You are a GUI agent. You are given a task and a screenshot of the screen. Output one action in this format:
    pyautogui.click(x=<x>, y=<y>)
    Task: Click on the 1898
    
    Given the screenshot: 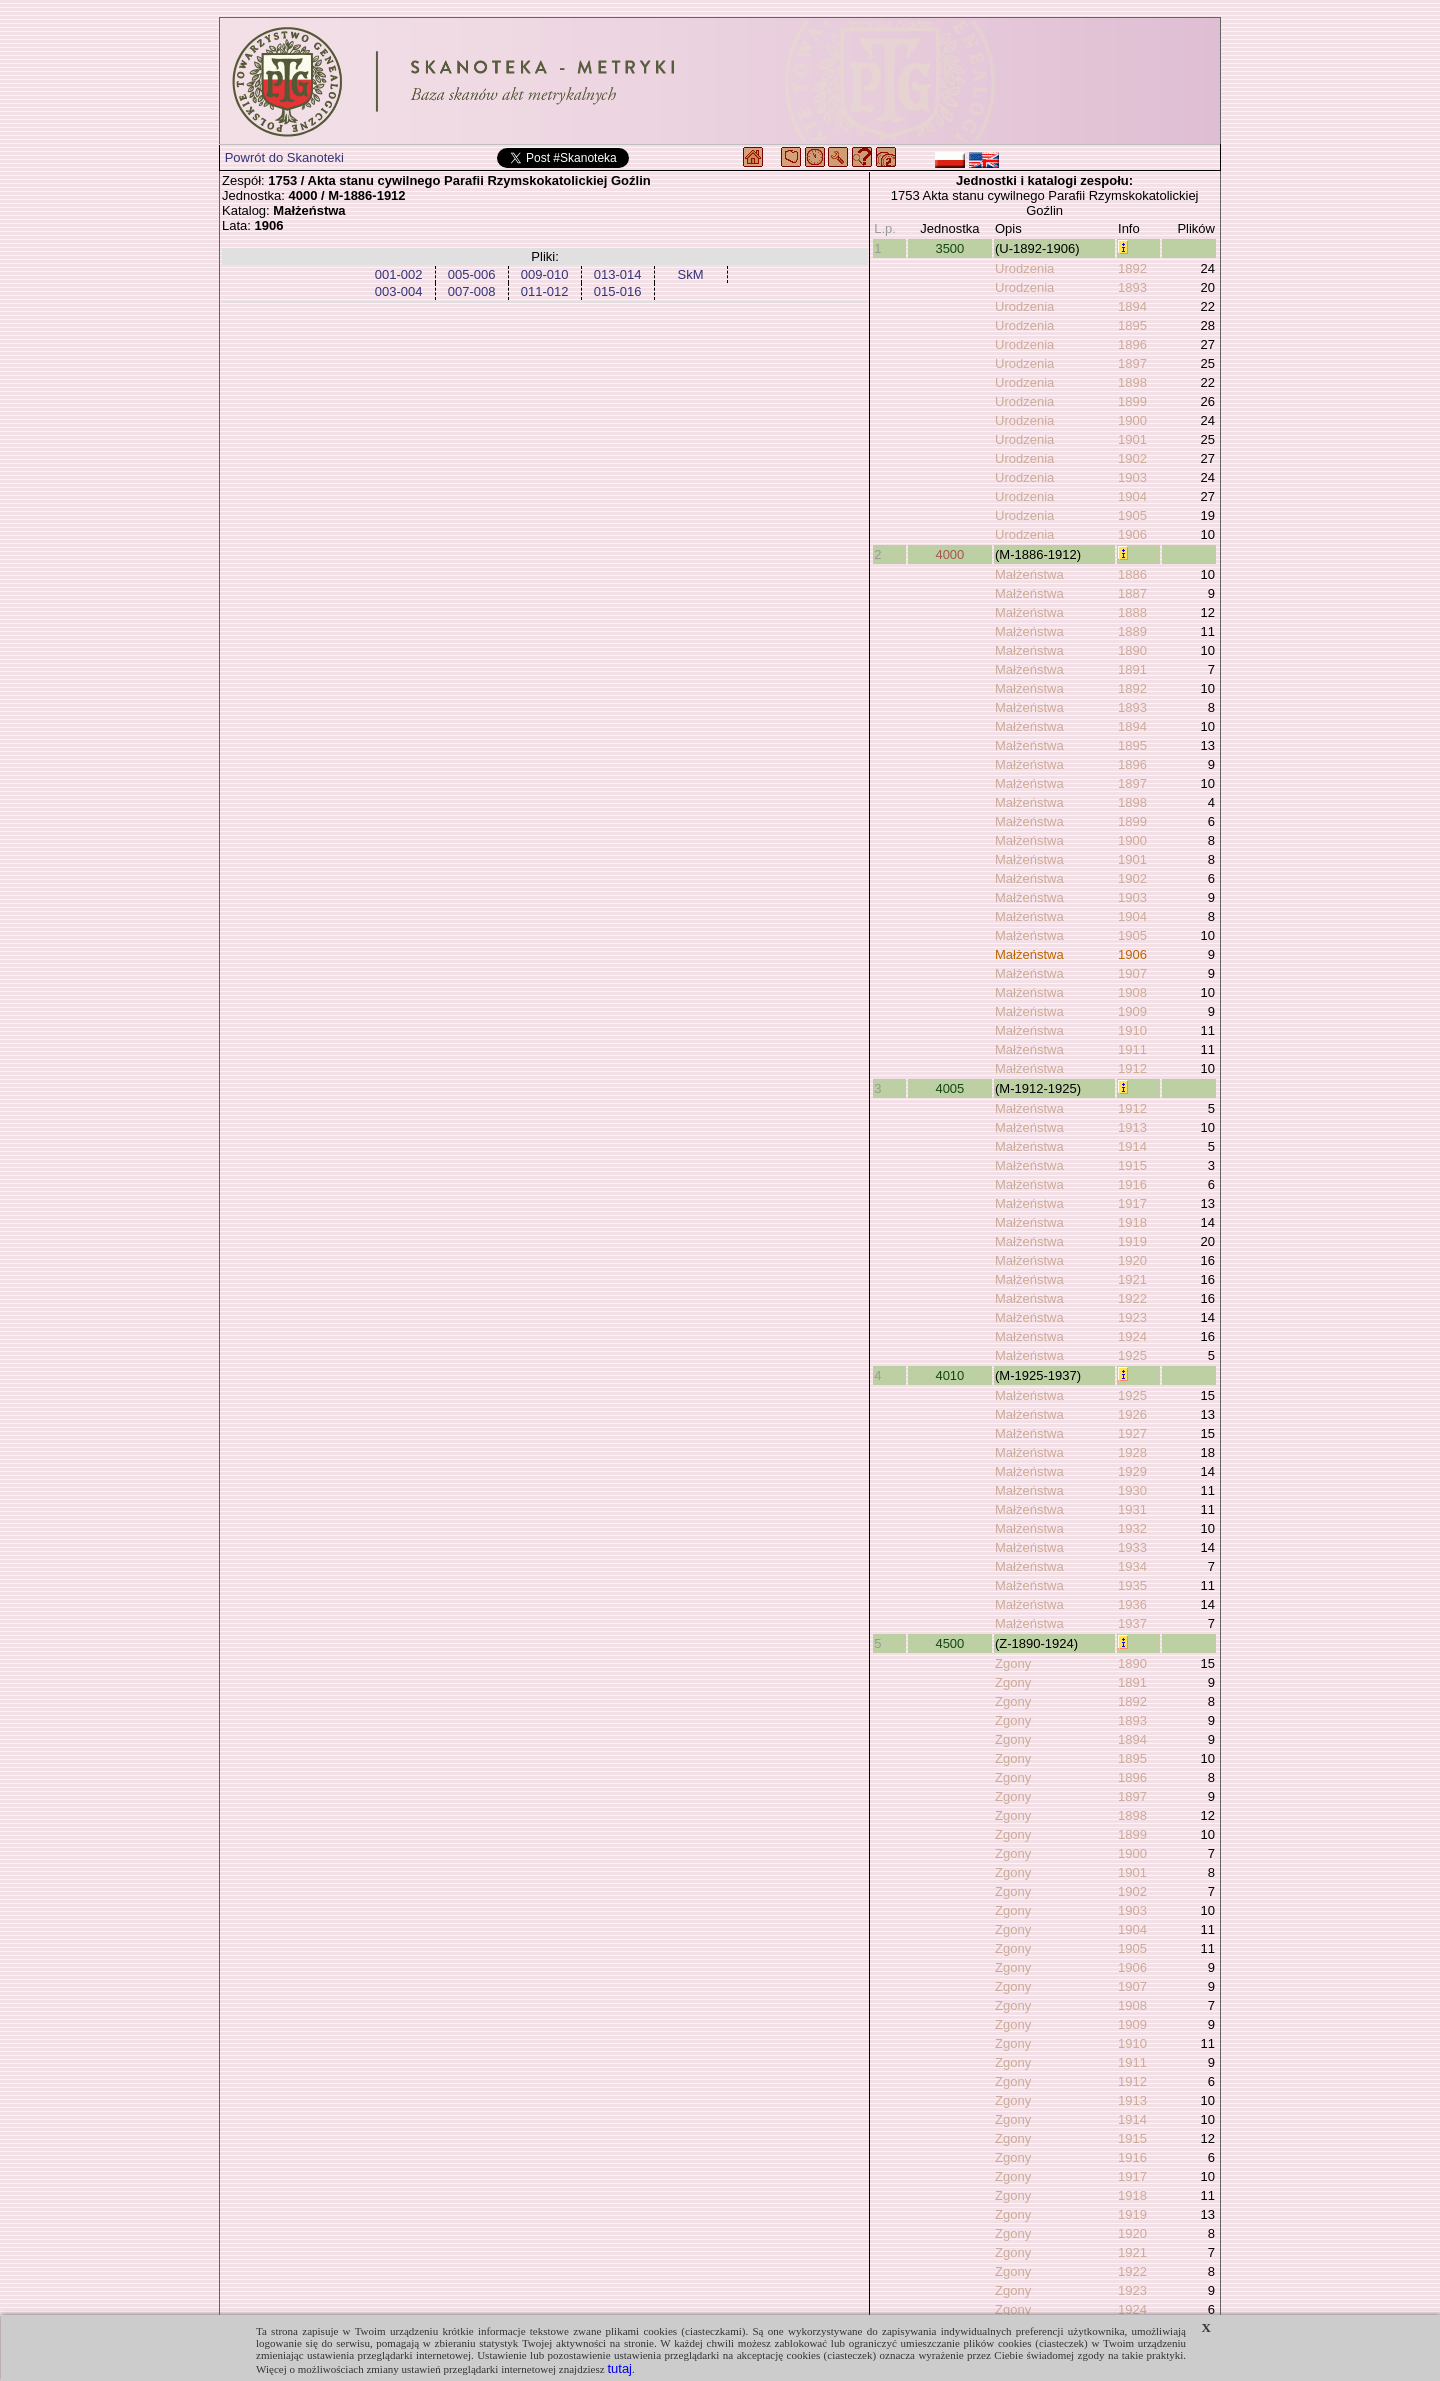 What is the action you would take?
    pyautogui.click(x=1132, y=382)
    